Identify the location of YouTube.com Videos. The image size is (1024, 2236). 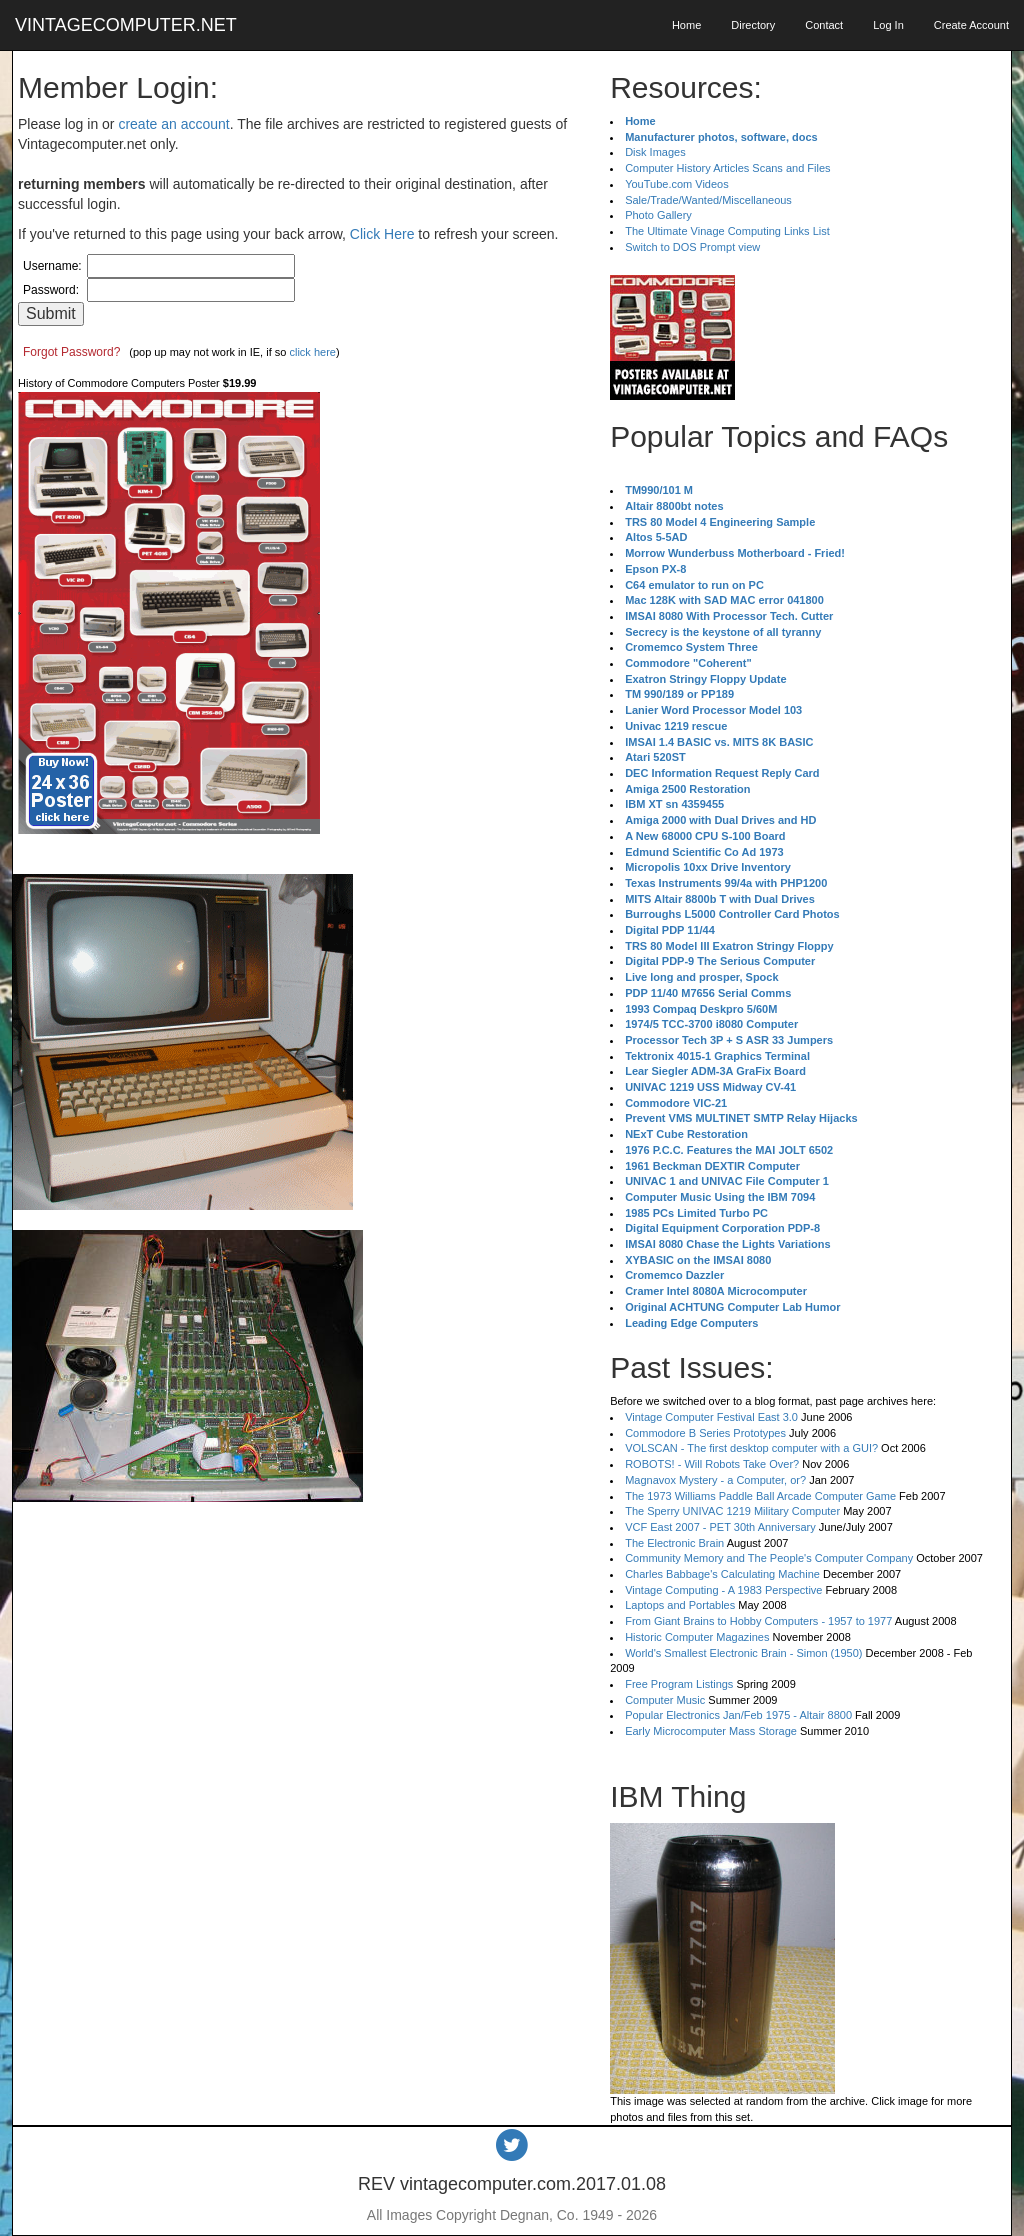
(677, 184).